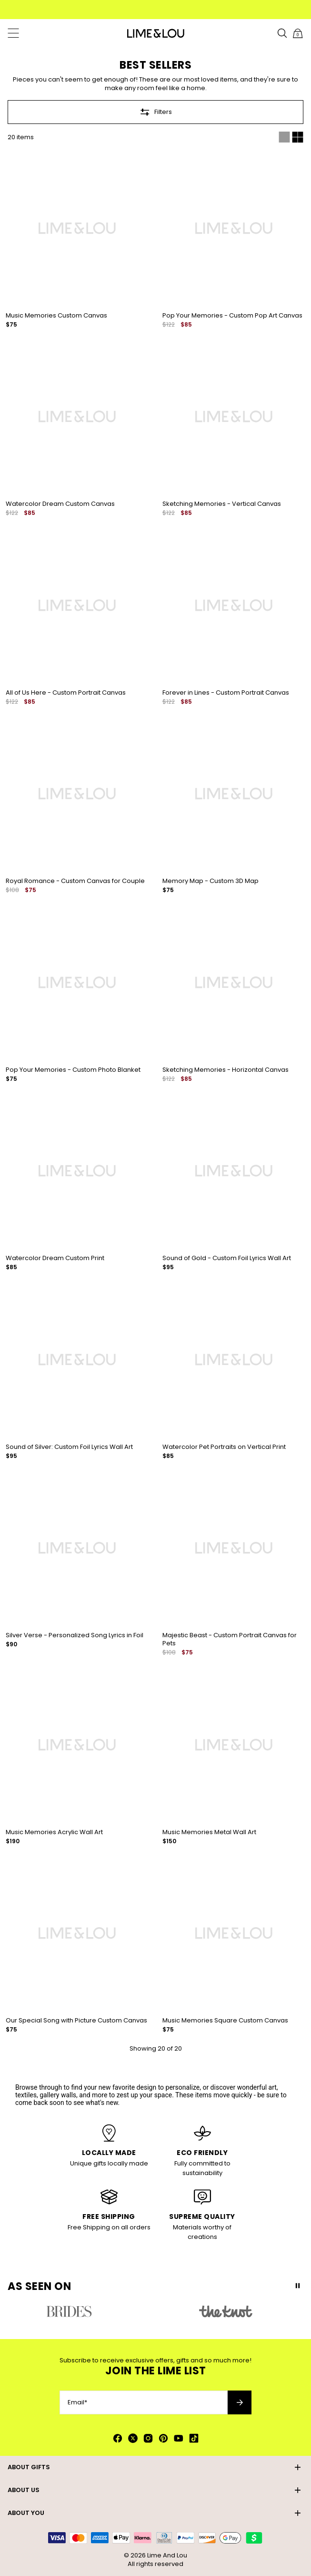 The width and height of the screenshot is (311, 2576). Describe the element at coordinates (74, 1635) in the screenshot. I see `Silver Verse - Personalized Song Lyrics in Foil` at that location.